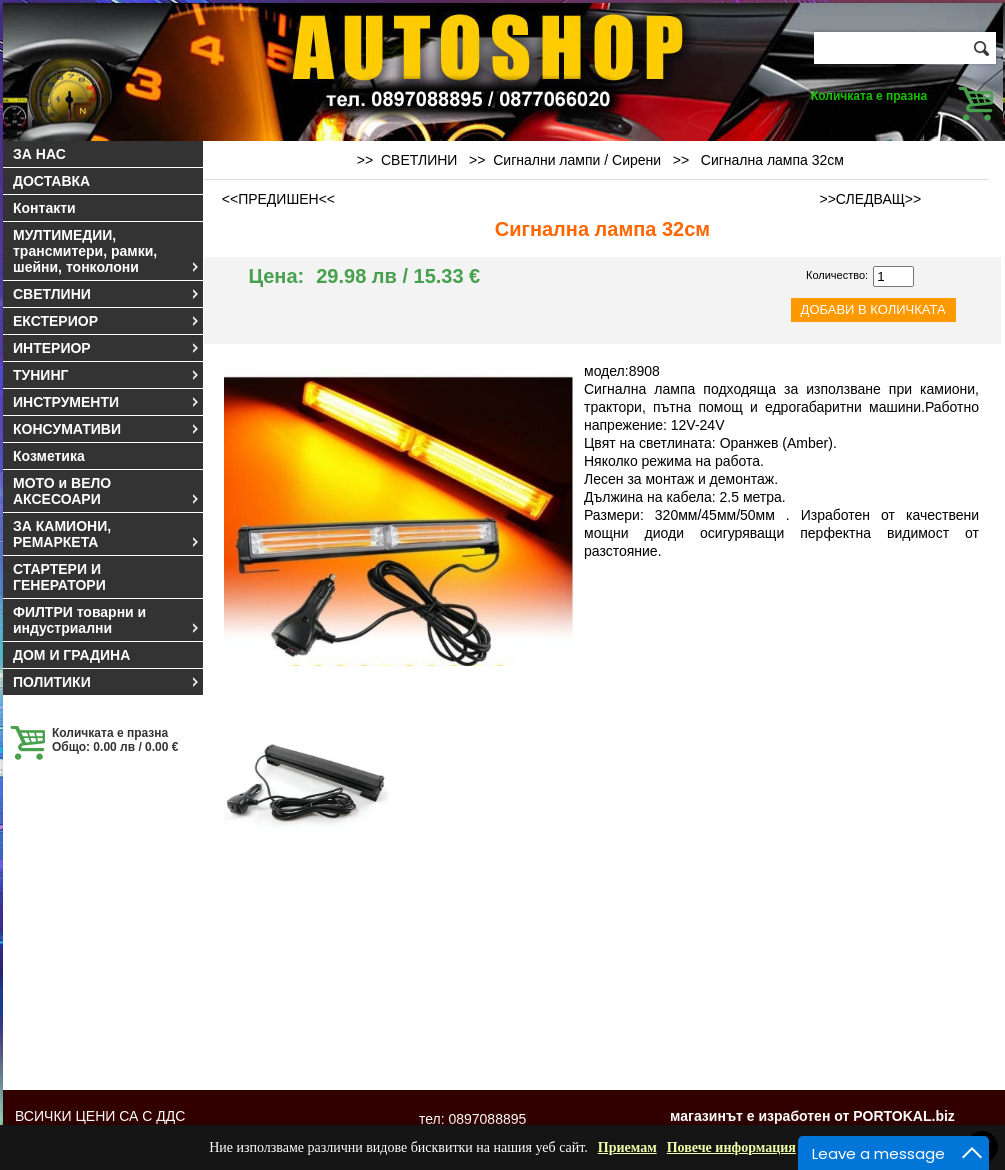  What do you see at coordinates (107, 348) in the screenshot?
I see `ИНТЕРИОР` at bounding box center [107, 348].